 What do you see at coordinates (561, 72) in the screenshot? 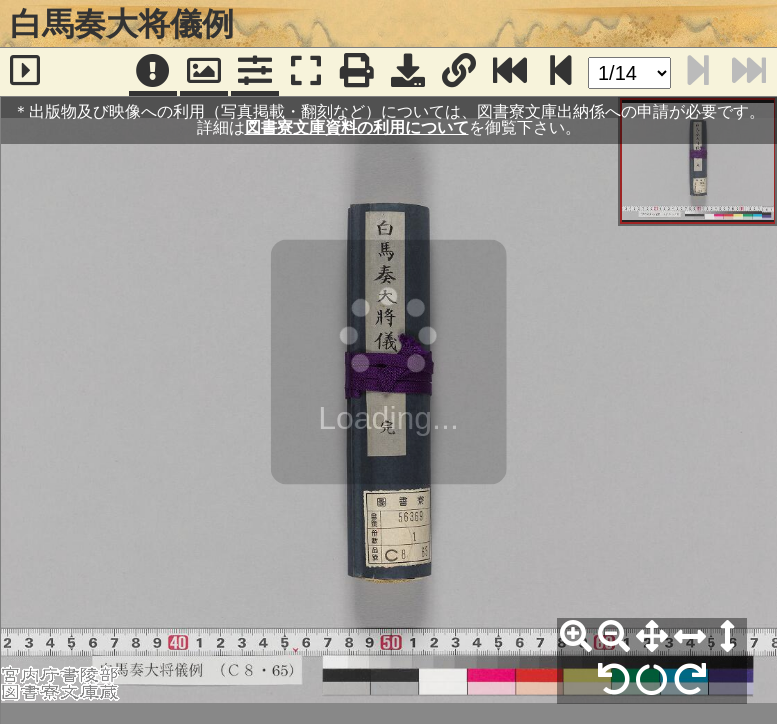
I see `[次のページ]` at bounding box center [561, 72].